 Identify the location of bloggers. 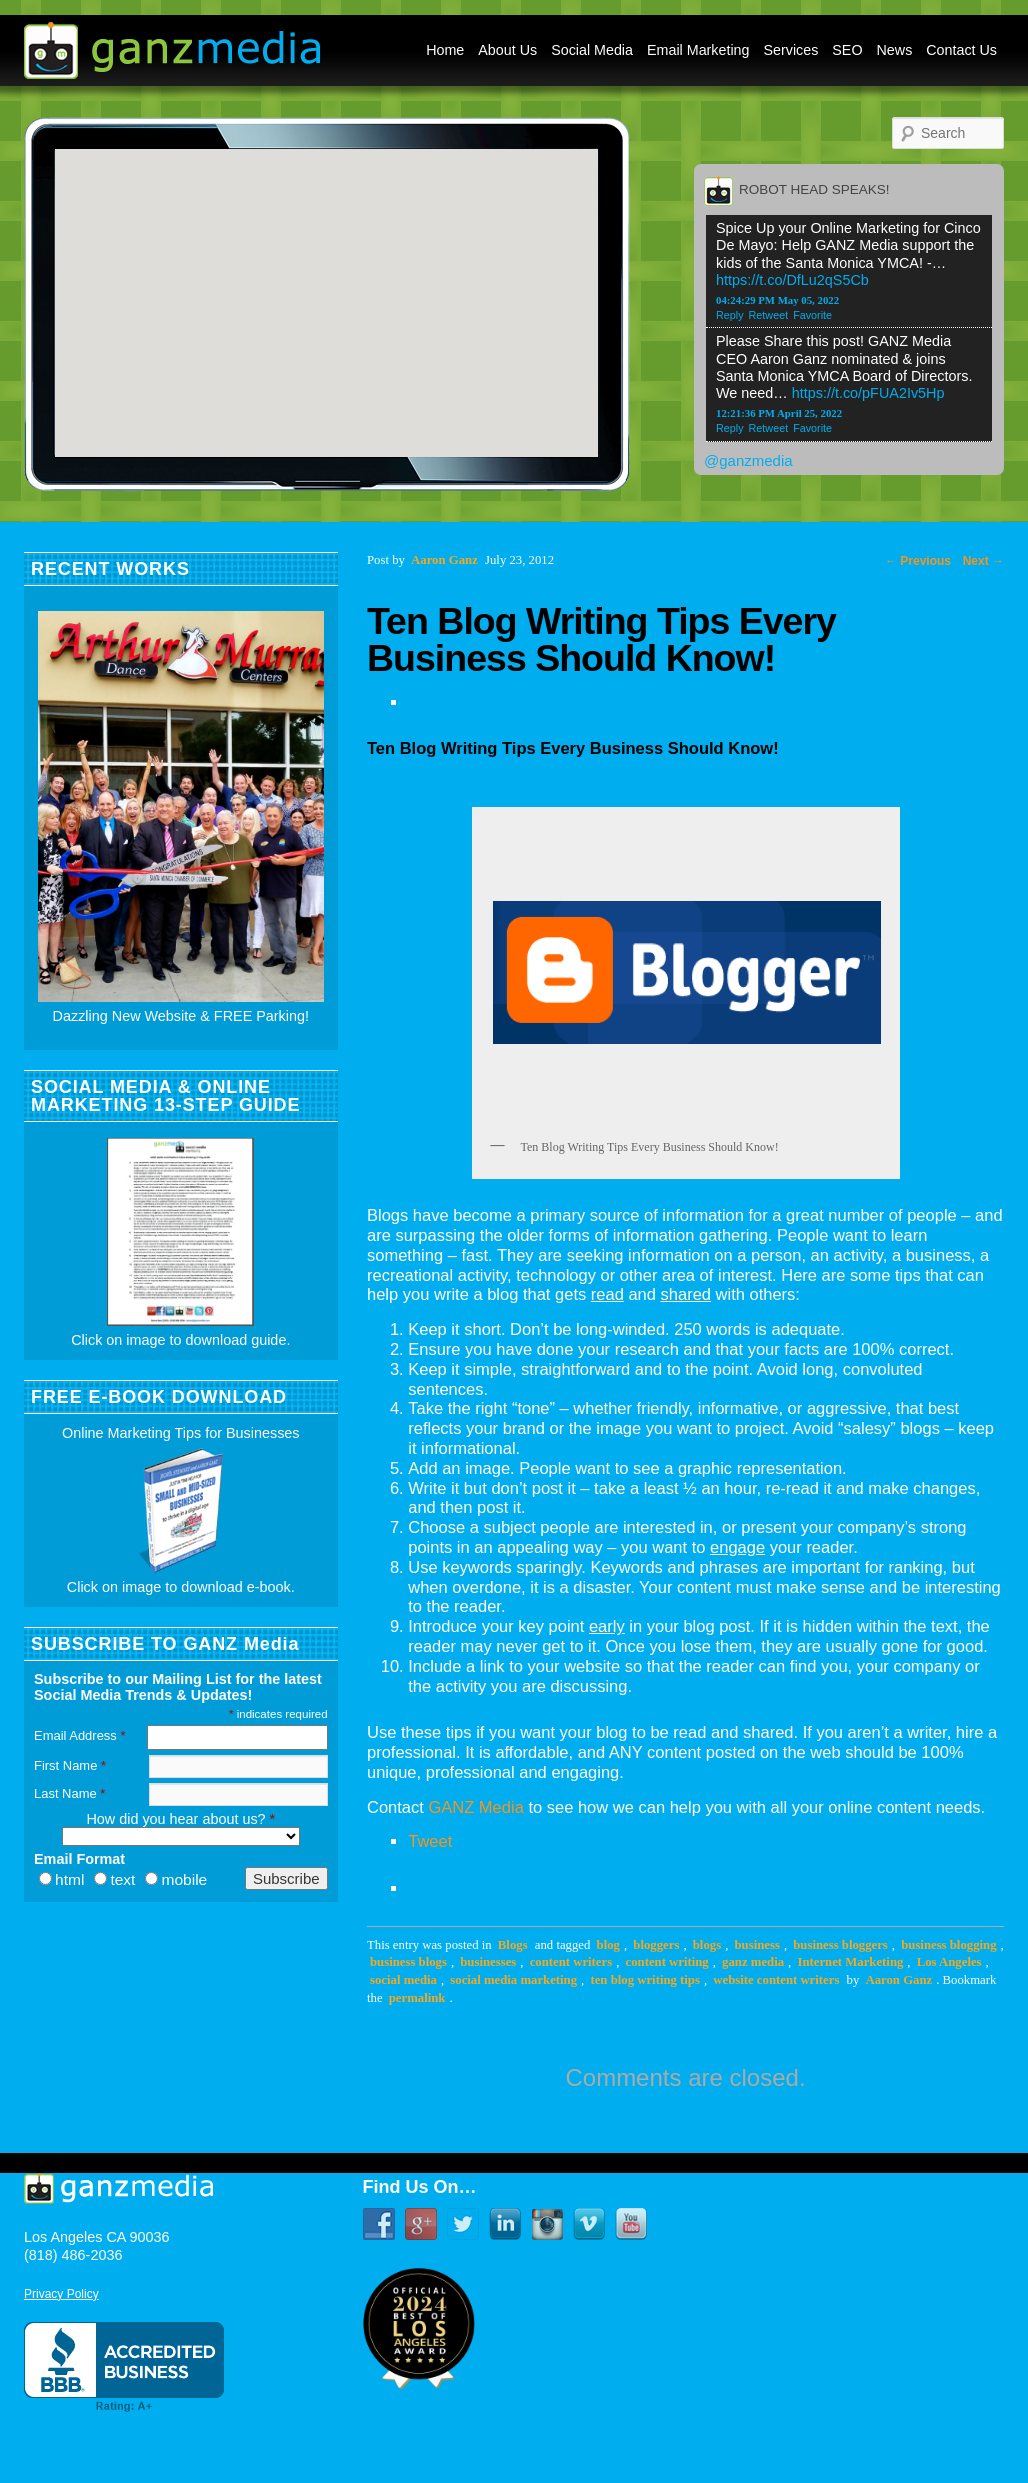
(656, 1945).